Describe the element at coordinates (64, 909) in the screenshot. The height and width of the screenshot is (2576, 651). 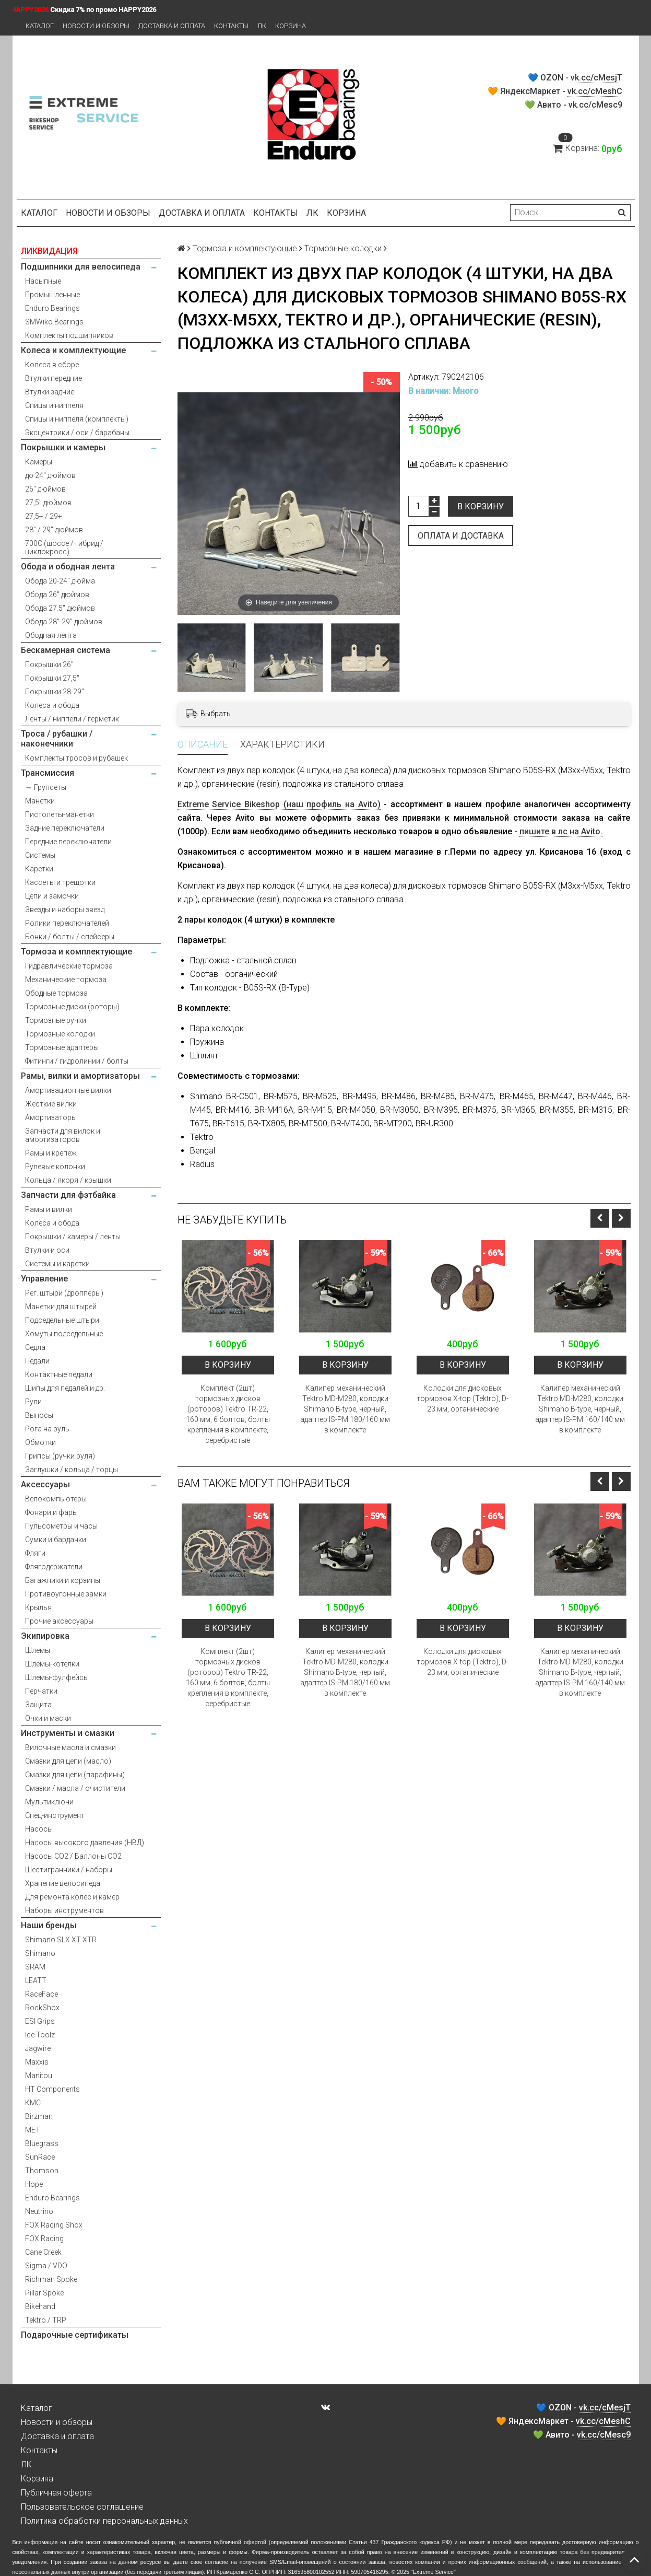
I see `Звезды и наборы звезд` at that location.